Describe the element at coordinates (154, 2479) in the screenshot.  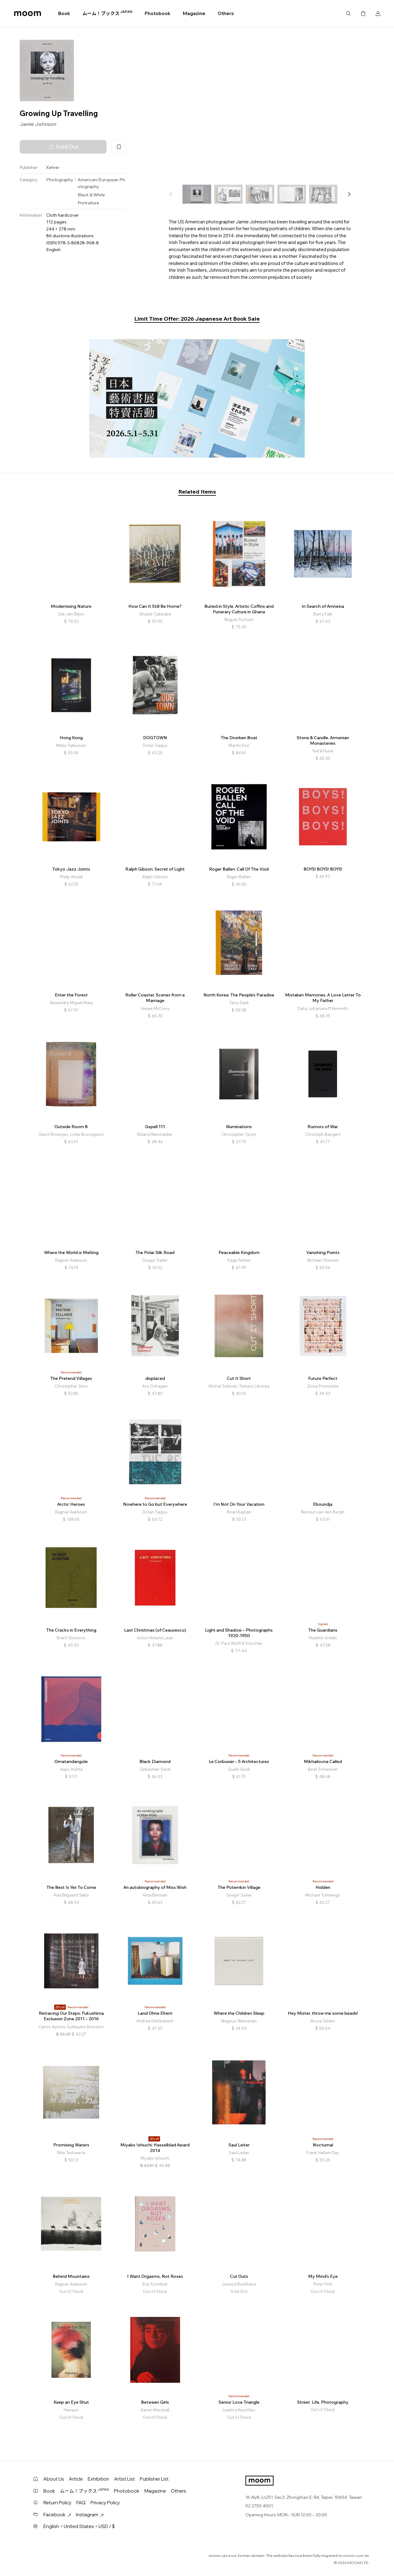
I see `Publisher List` at that location.